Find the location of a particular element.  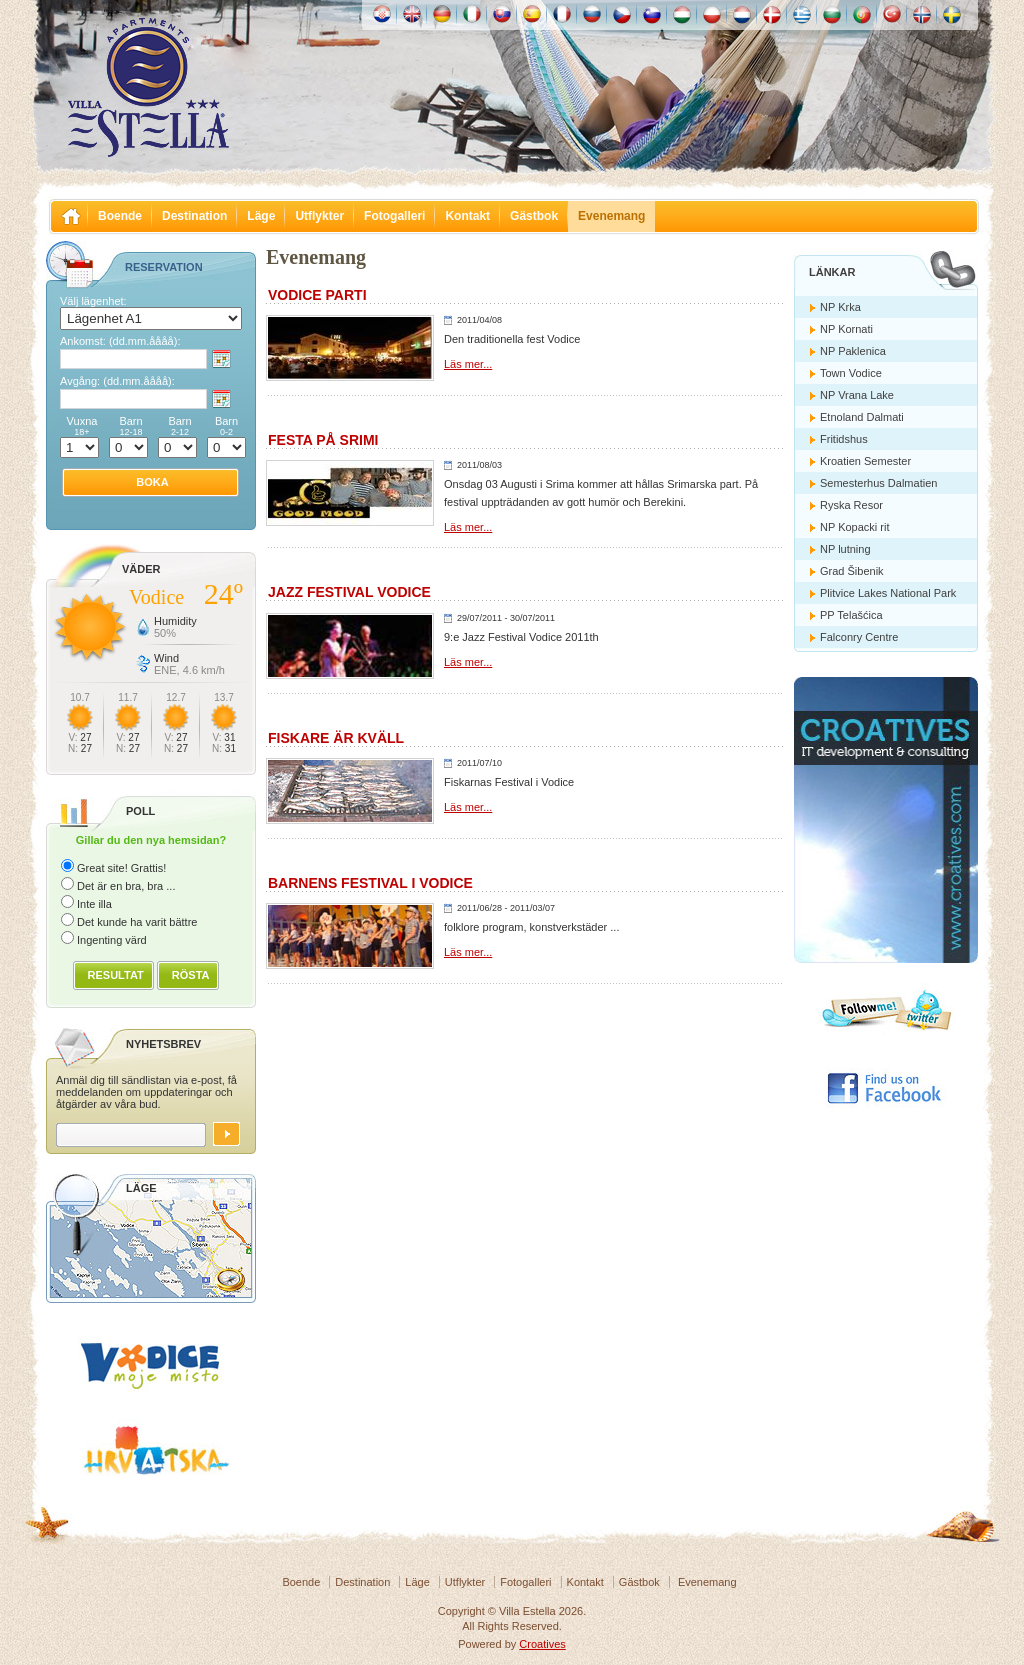

Jazz Festival Vodice is located at coordinates (349, 592).